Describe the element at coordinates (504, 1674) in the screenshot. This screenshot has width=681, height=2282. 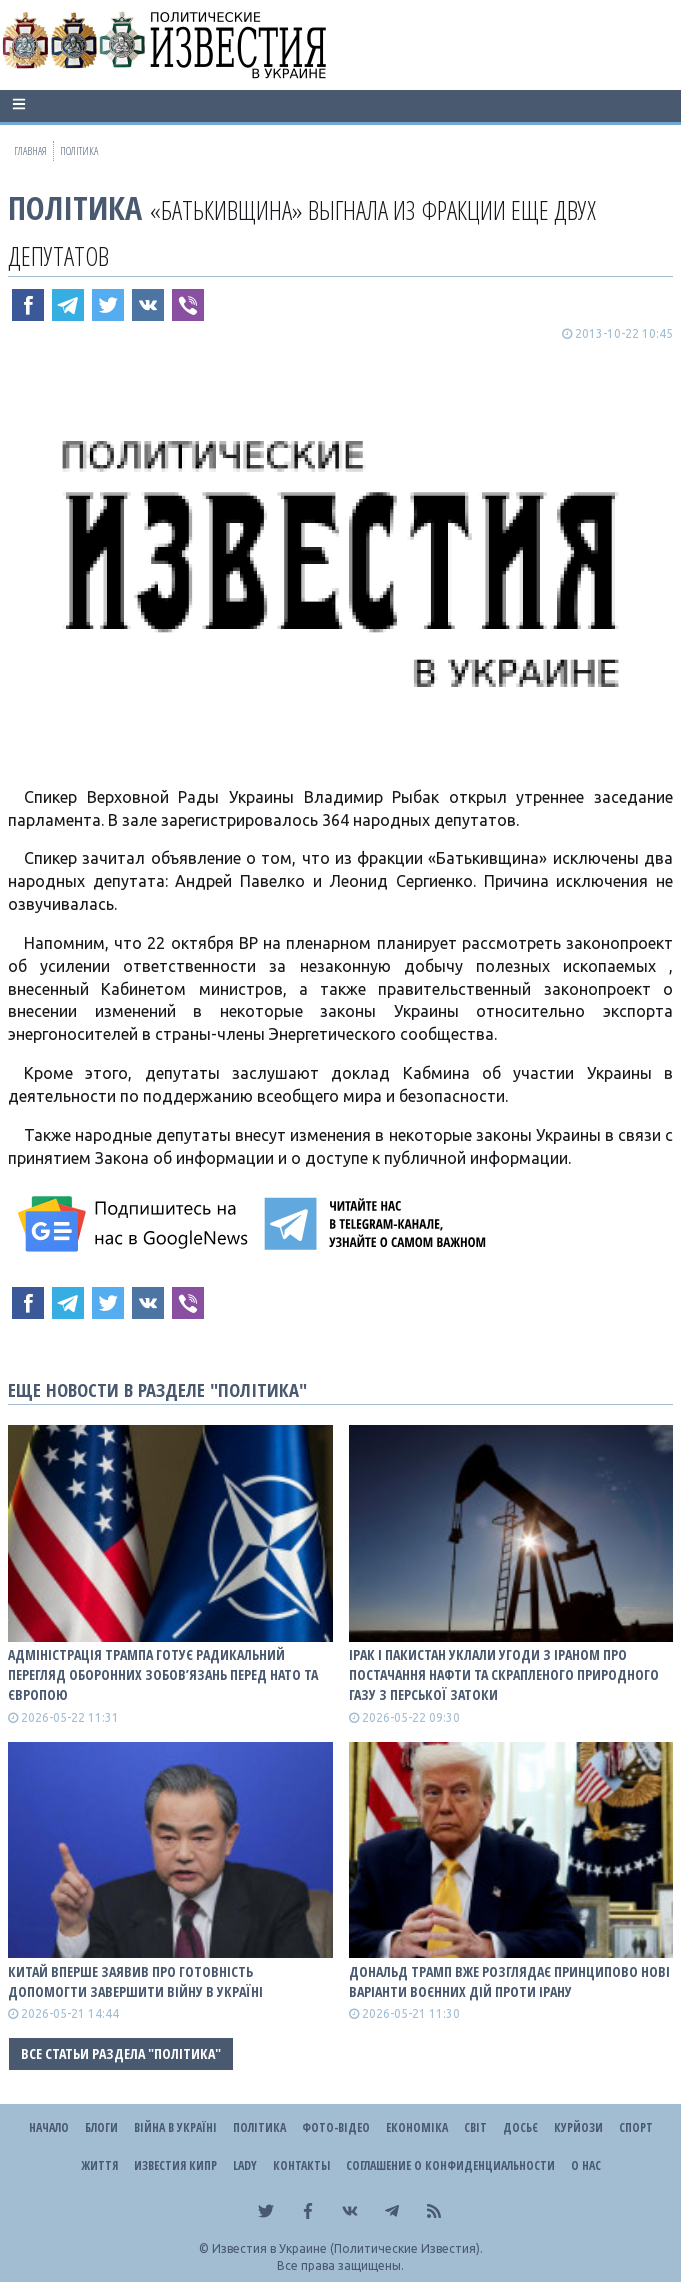
I see `Ірак і Пакистан уклали угоди з Іраном про постачання нафти та скрапленого природного газу з Перської затоки` at that location.